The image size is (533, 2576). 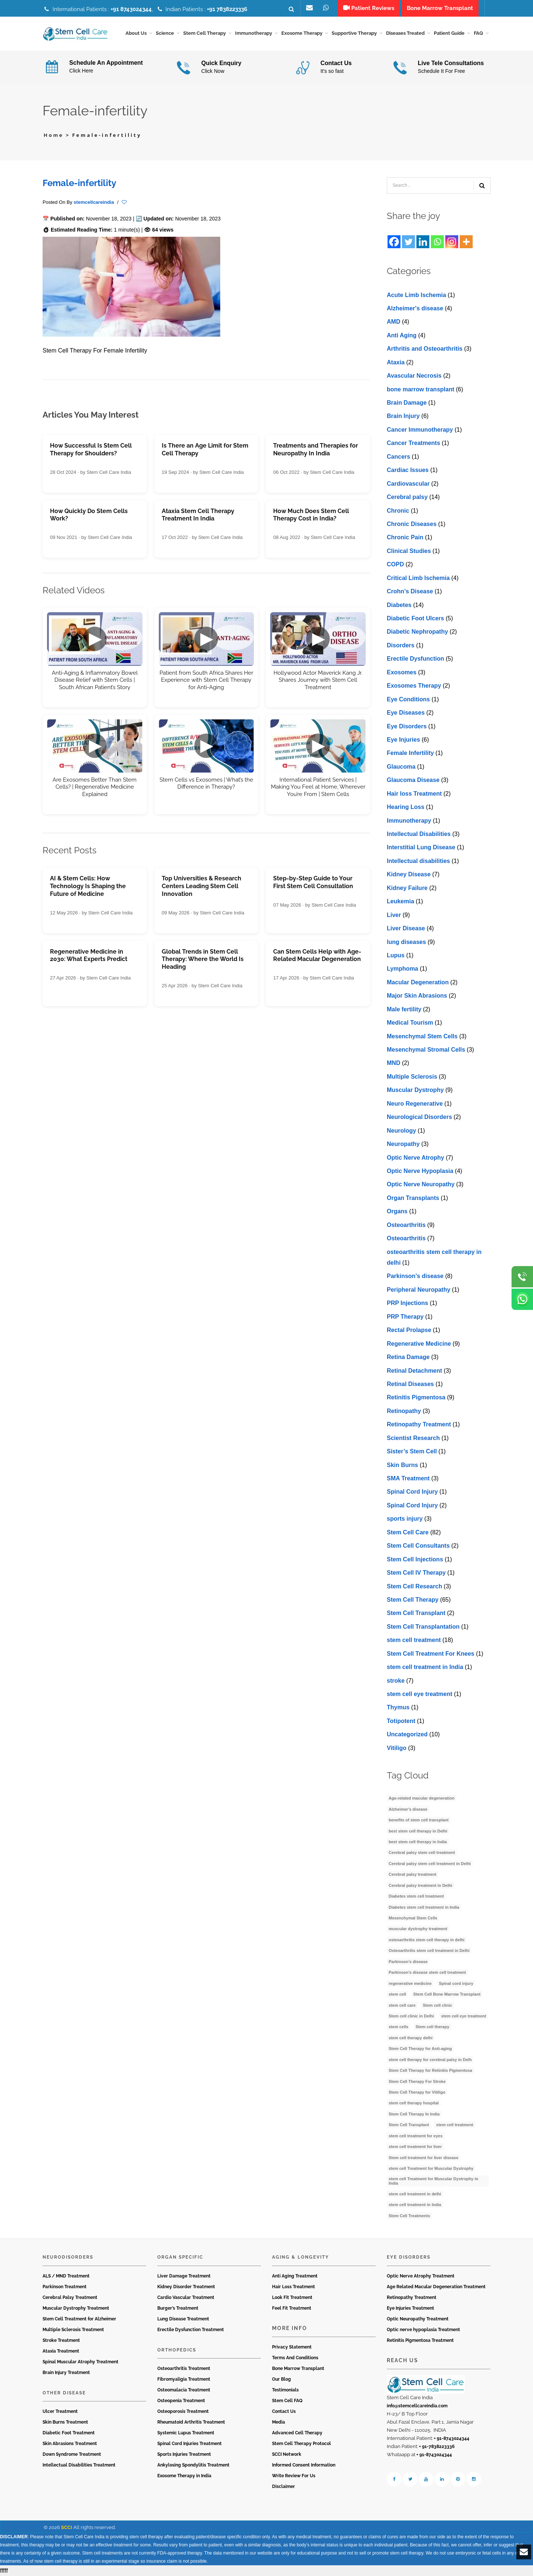 What do you see at coordinates (415, 2146) in the screenshot?
I see `stem cell treatment for liver [stem cell treatment for liver (4 items)]` at bounding box center [415, 2146].